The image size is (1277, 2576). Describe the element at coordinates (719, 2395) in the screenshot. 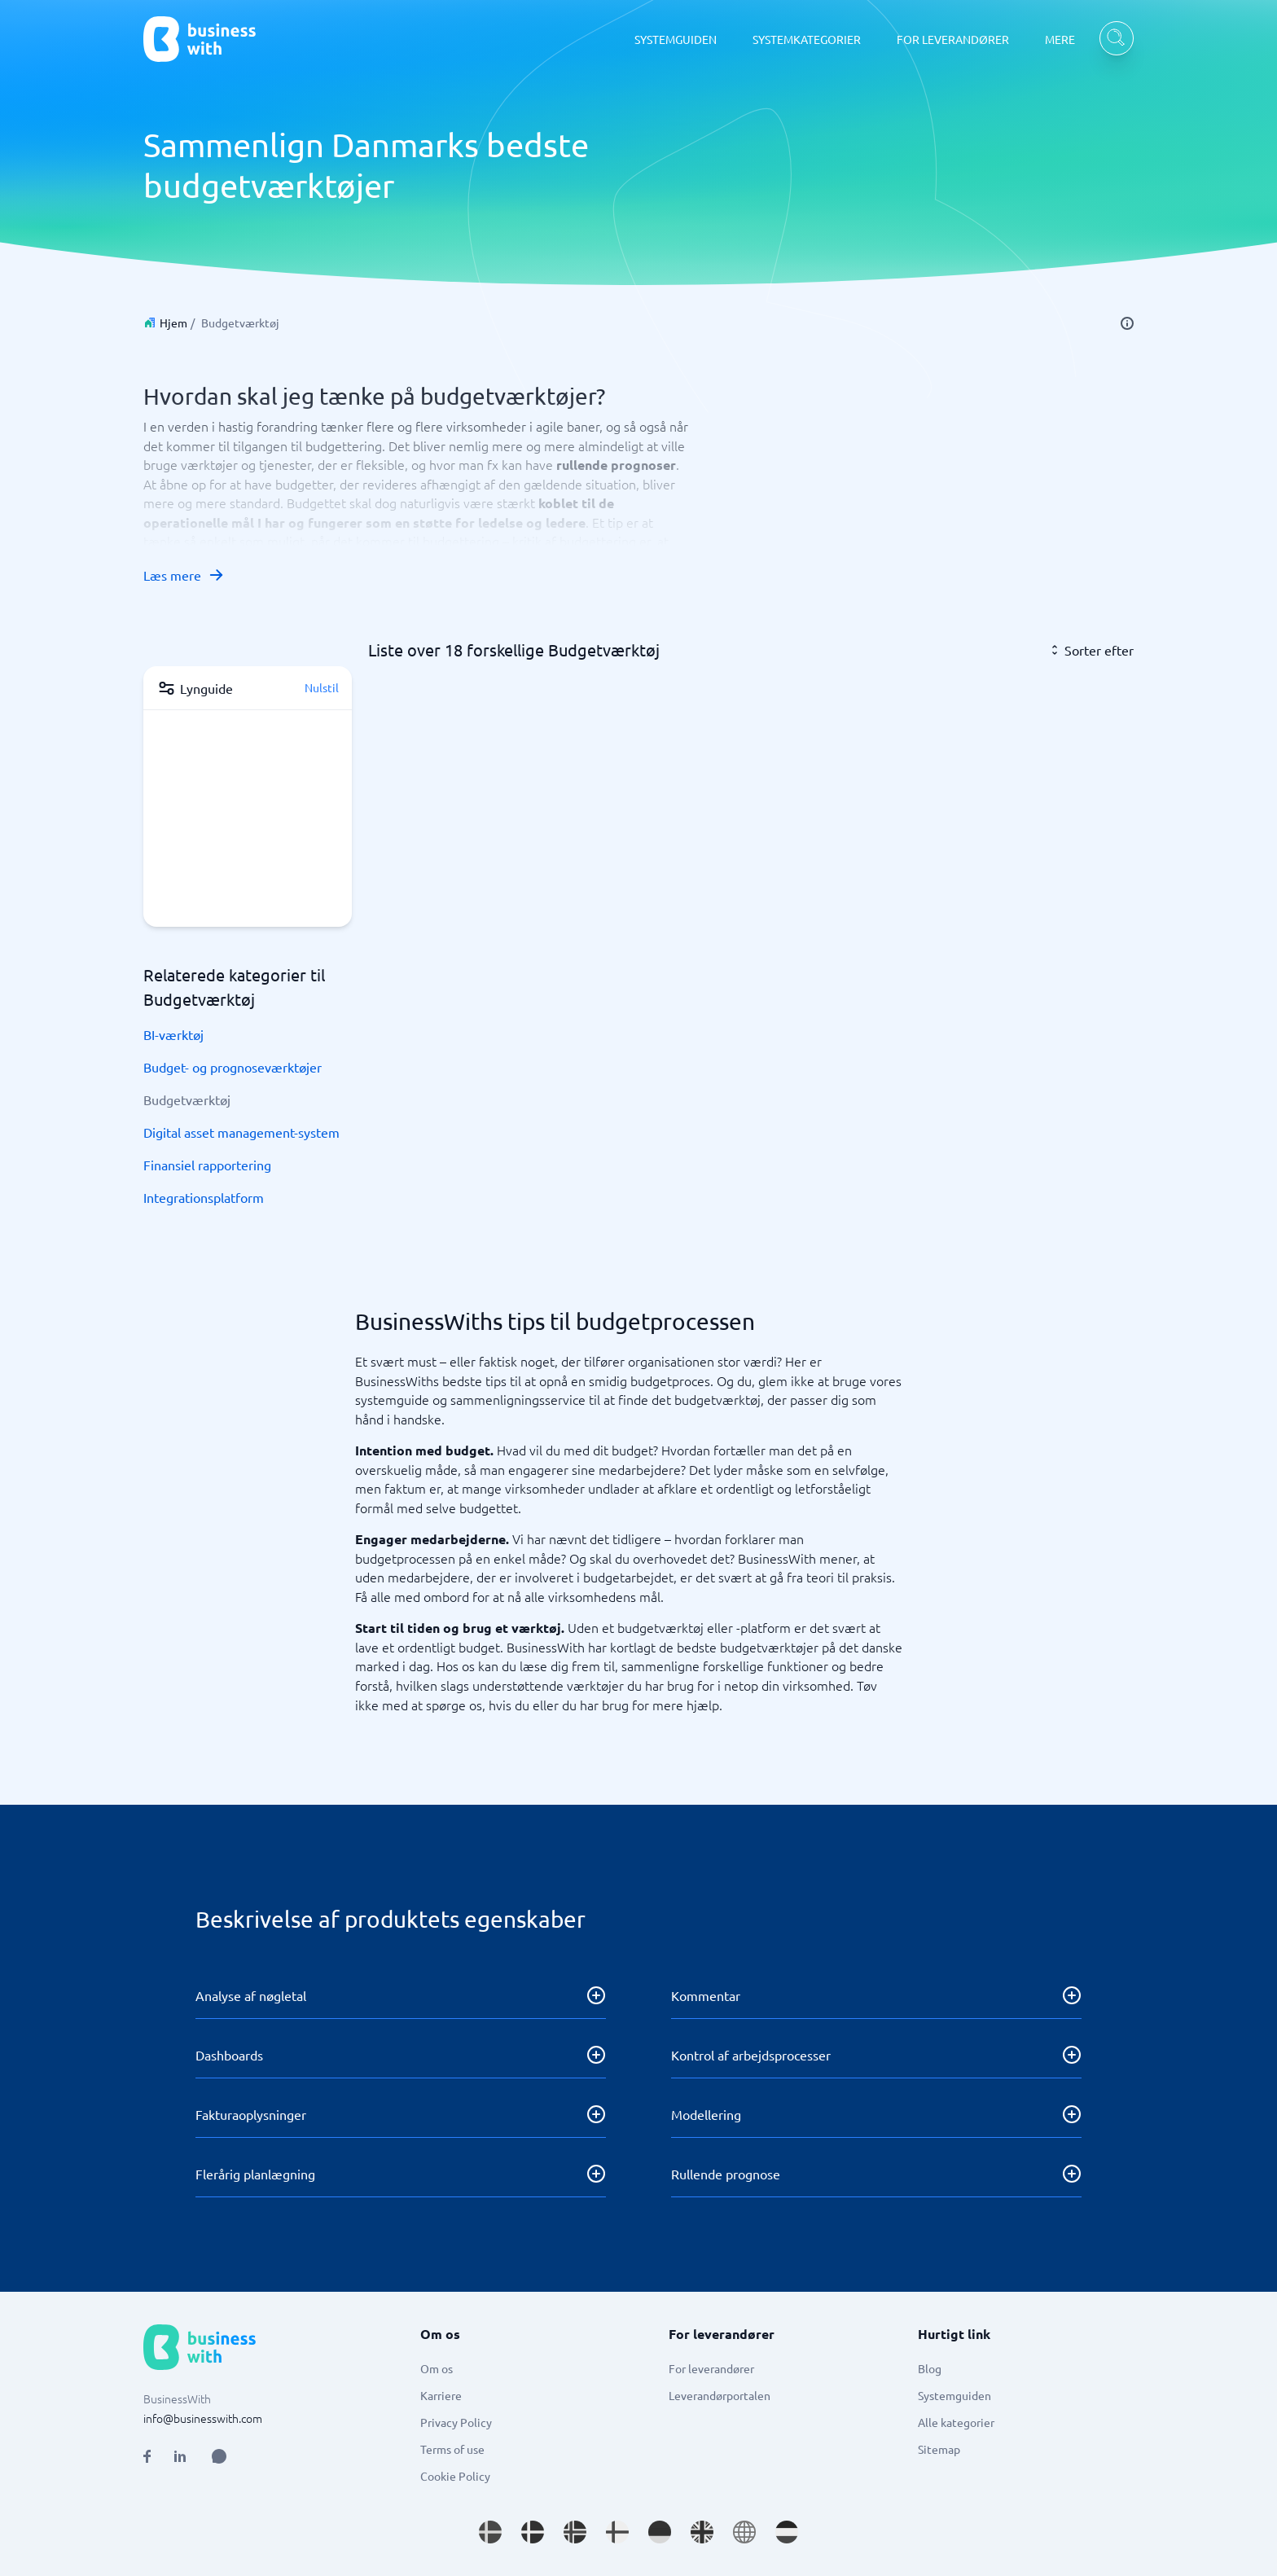

I see `Leverandørportalen` at that location.